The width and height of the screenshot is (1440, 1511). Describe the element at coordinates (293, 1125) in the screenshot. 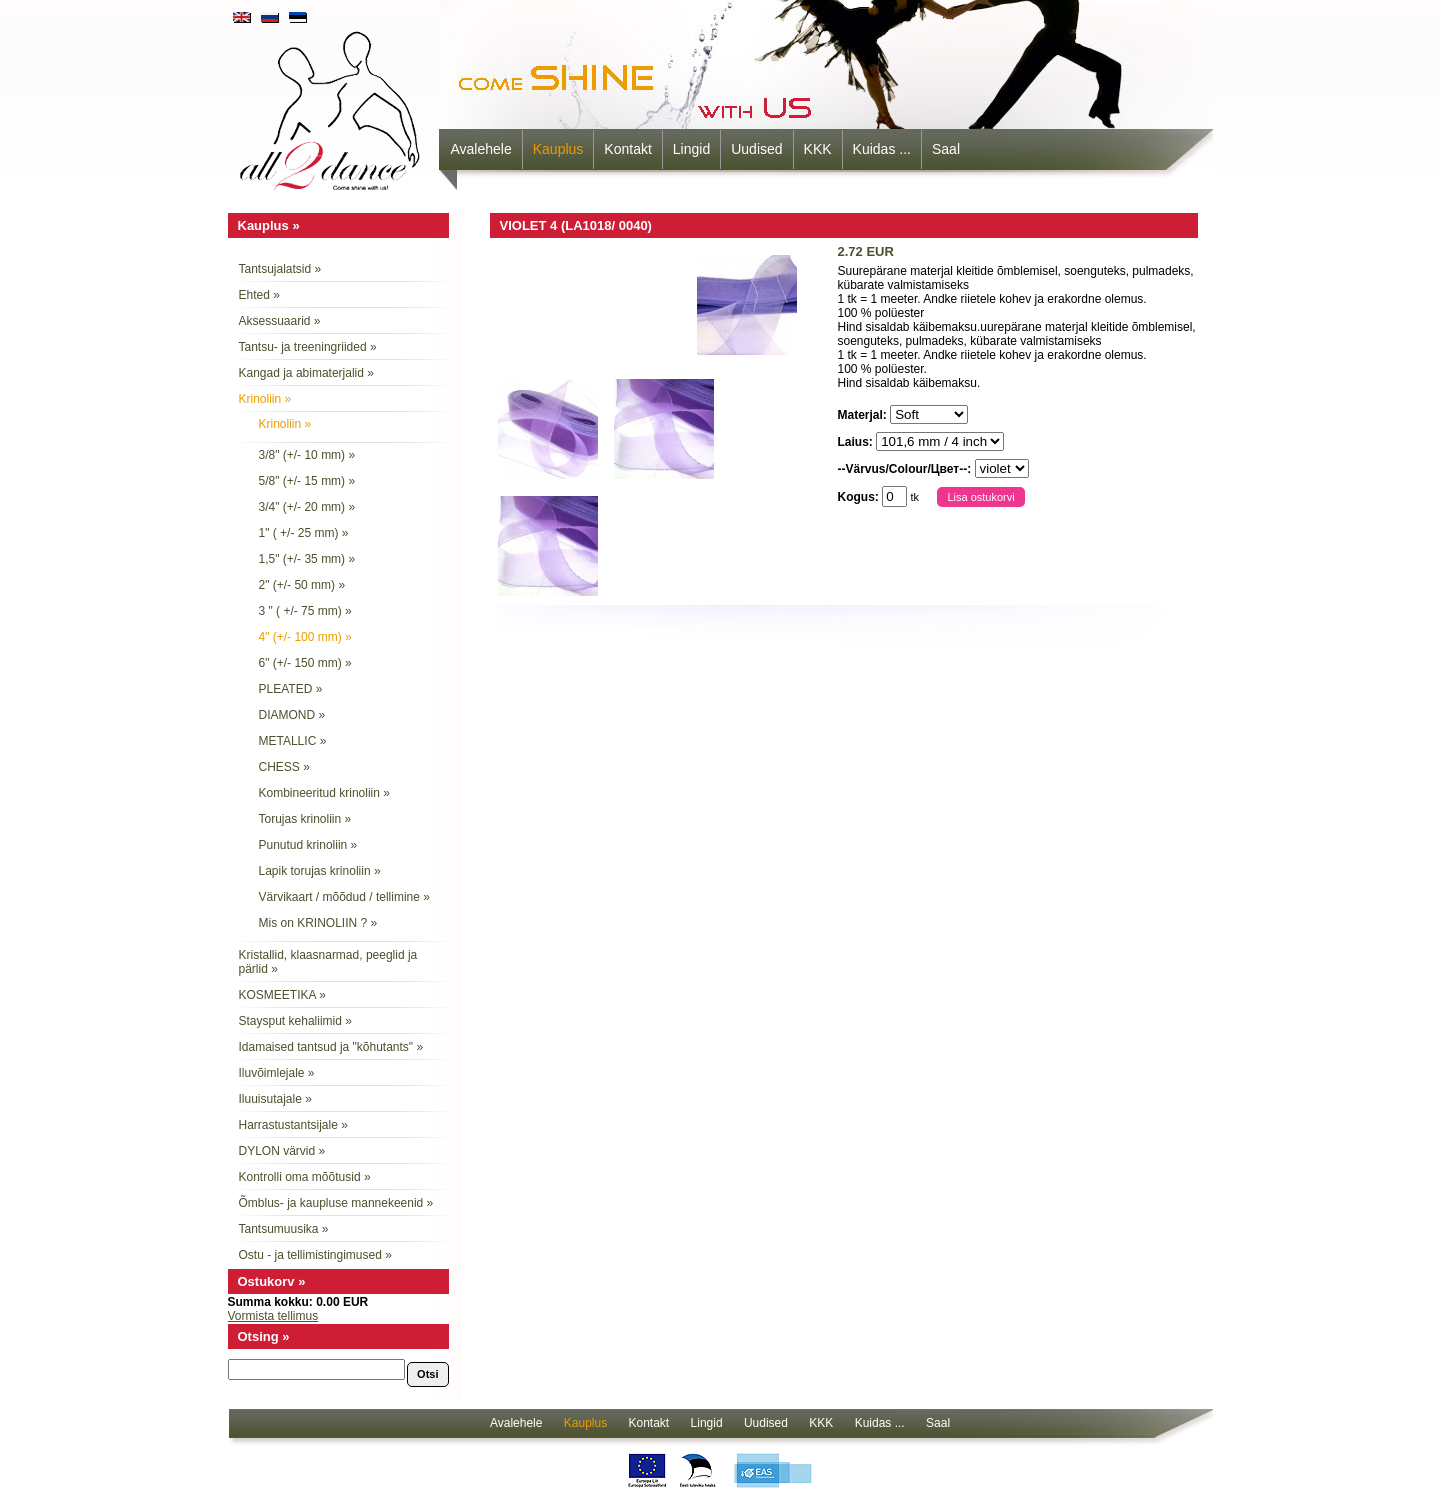

I see `Harrastustantsijale »` at that location.